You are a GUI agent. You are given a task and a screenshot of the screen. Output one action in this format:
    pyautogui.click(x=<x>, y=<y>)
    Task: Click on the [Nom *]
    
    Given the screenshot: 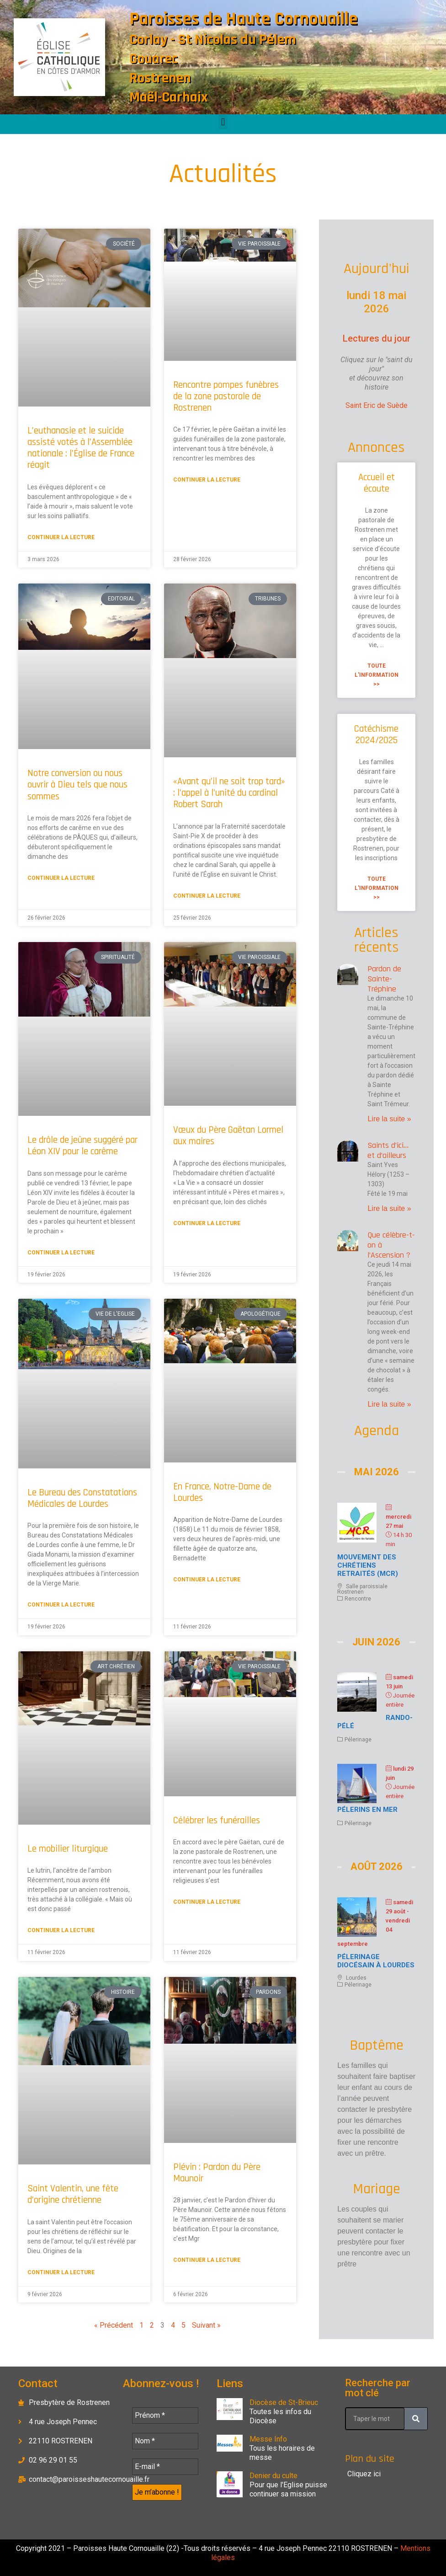 What is the action you would take?
    pyautogui.click(x=165, y=2441)
    